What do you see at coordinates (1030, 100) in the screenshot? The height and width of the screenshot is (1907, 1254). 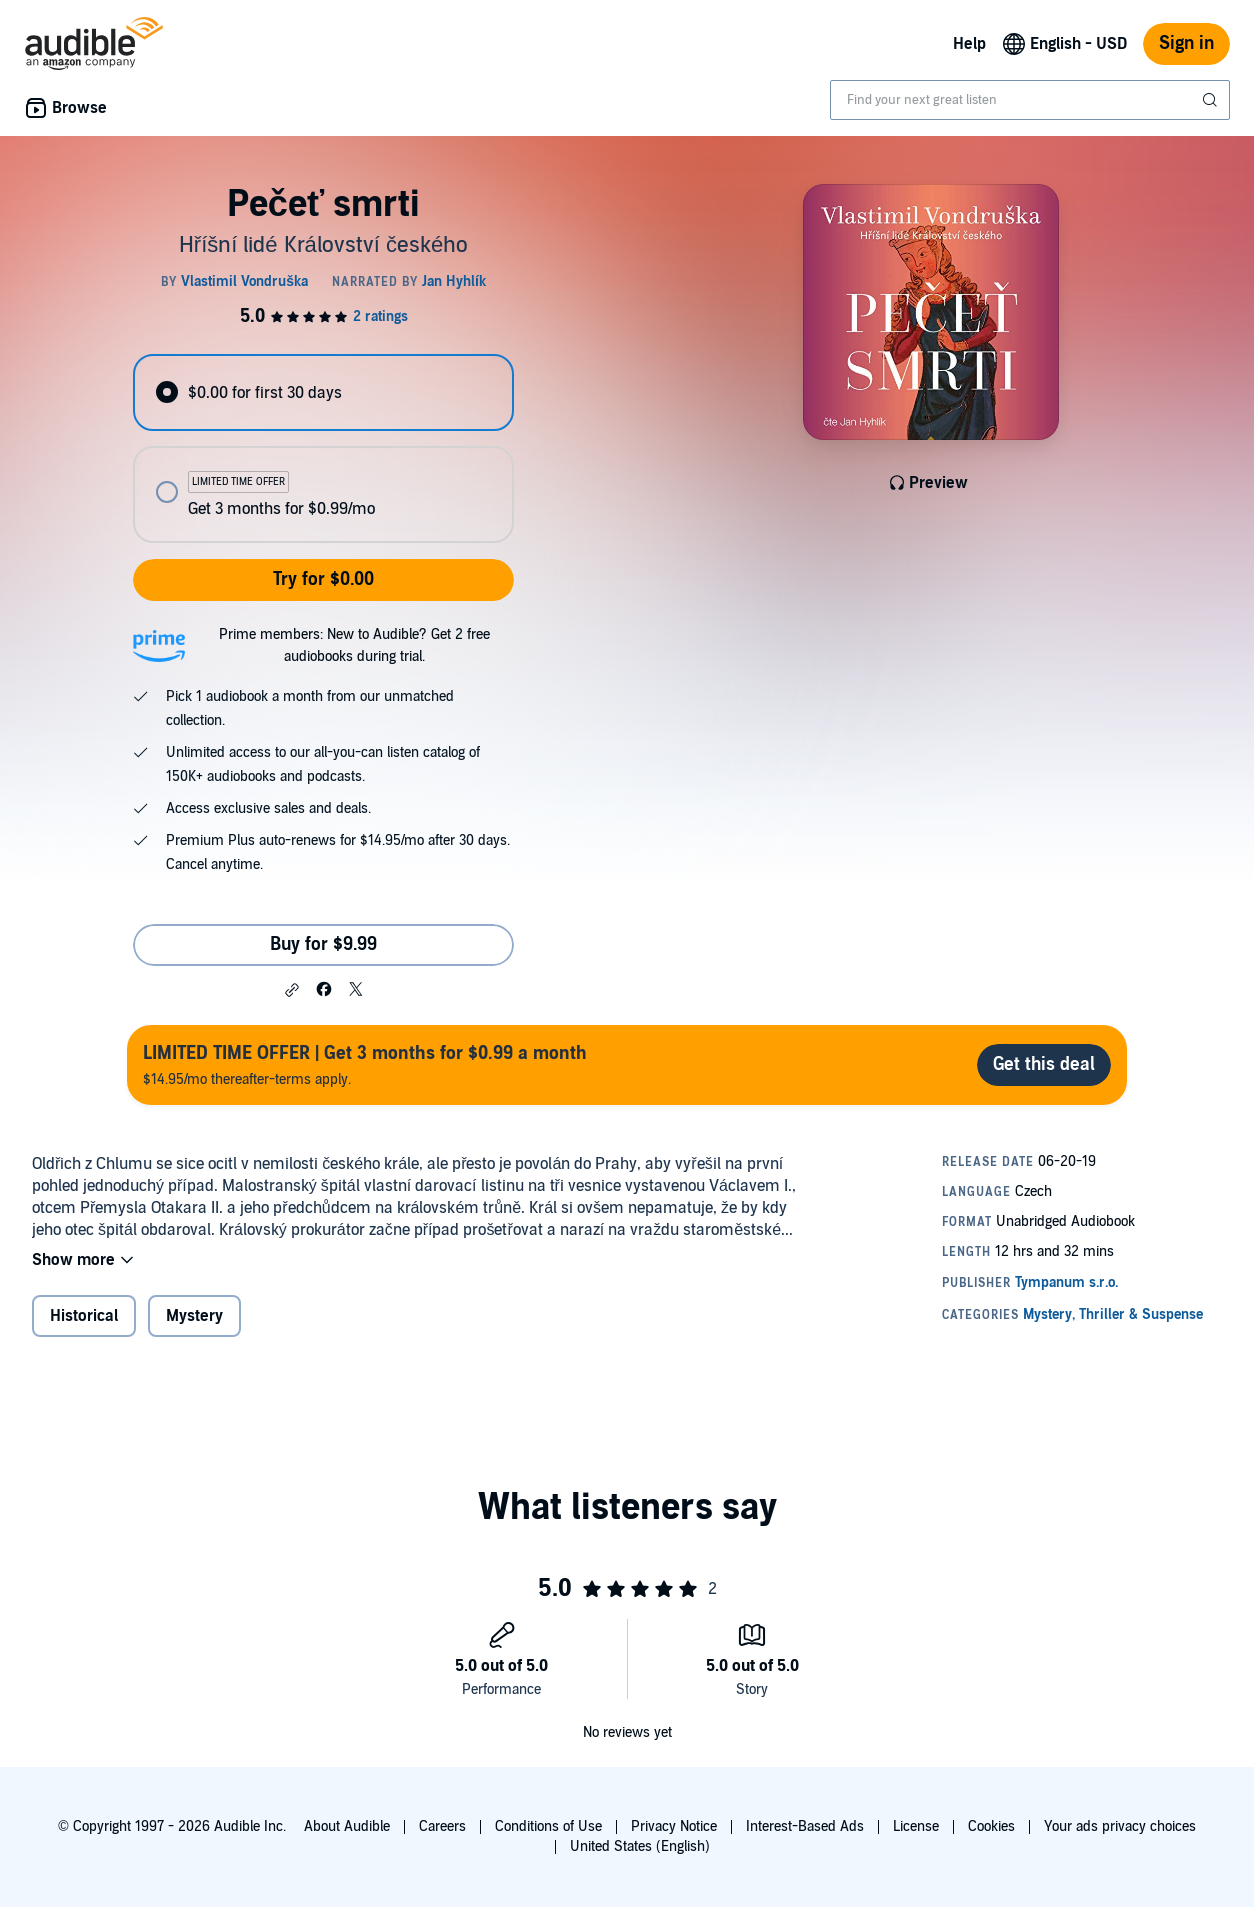 I see `[combobox]` at bounding box center [1030, 100].